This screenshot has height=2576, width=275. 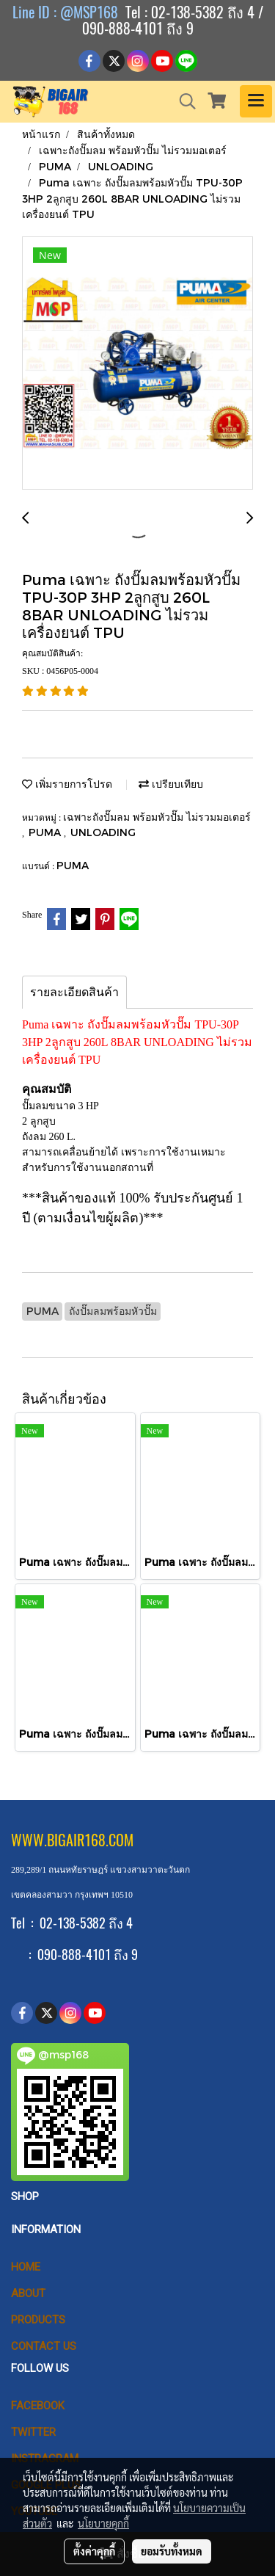 I want to click on นโยบายคุกกี้, so click(x=103, y=2523).